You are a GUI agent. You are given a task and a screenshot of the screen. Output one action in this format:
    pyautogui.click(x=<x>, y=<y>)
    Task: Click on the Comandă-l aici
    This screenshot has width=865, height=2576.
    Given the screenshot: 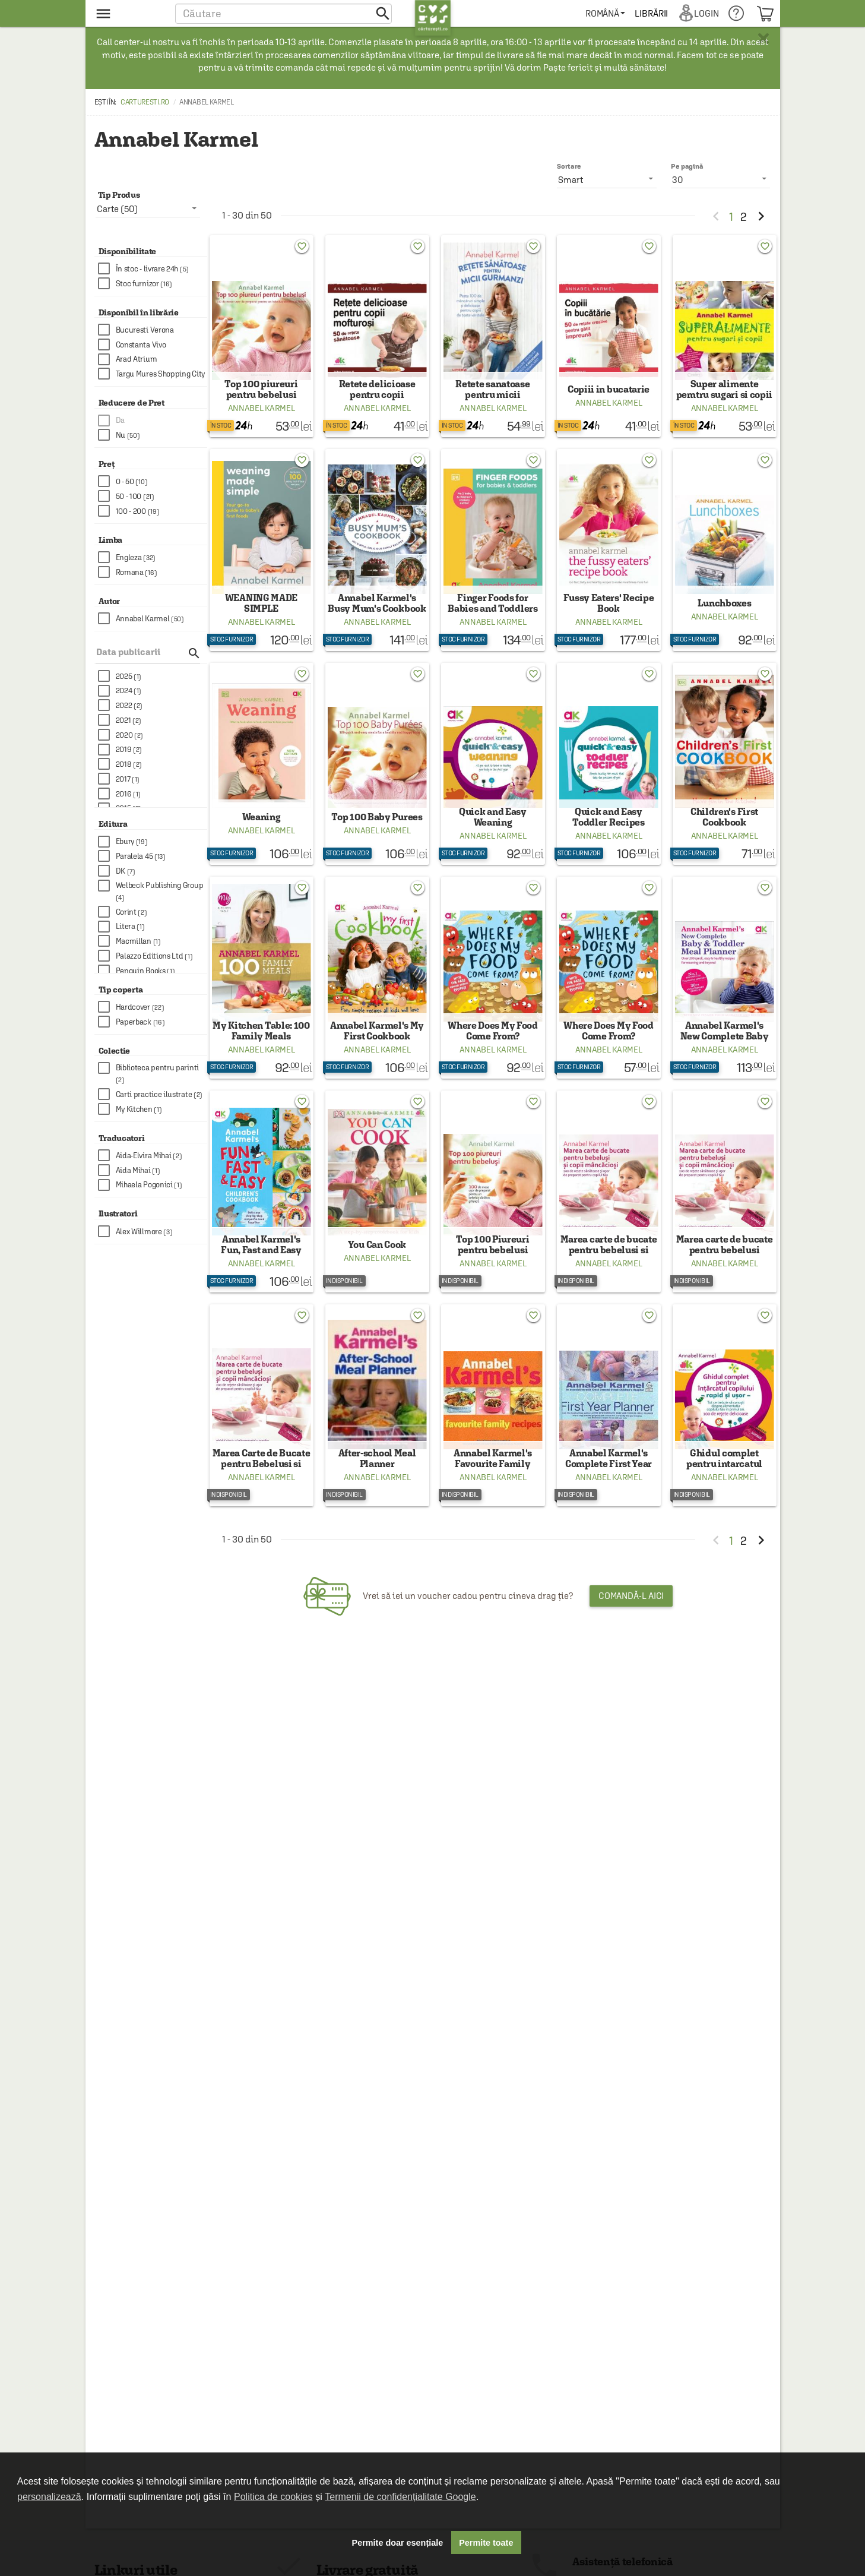 What is the action you would take?
    pyautogui.click(x=631, y=1646)
    